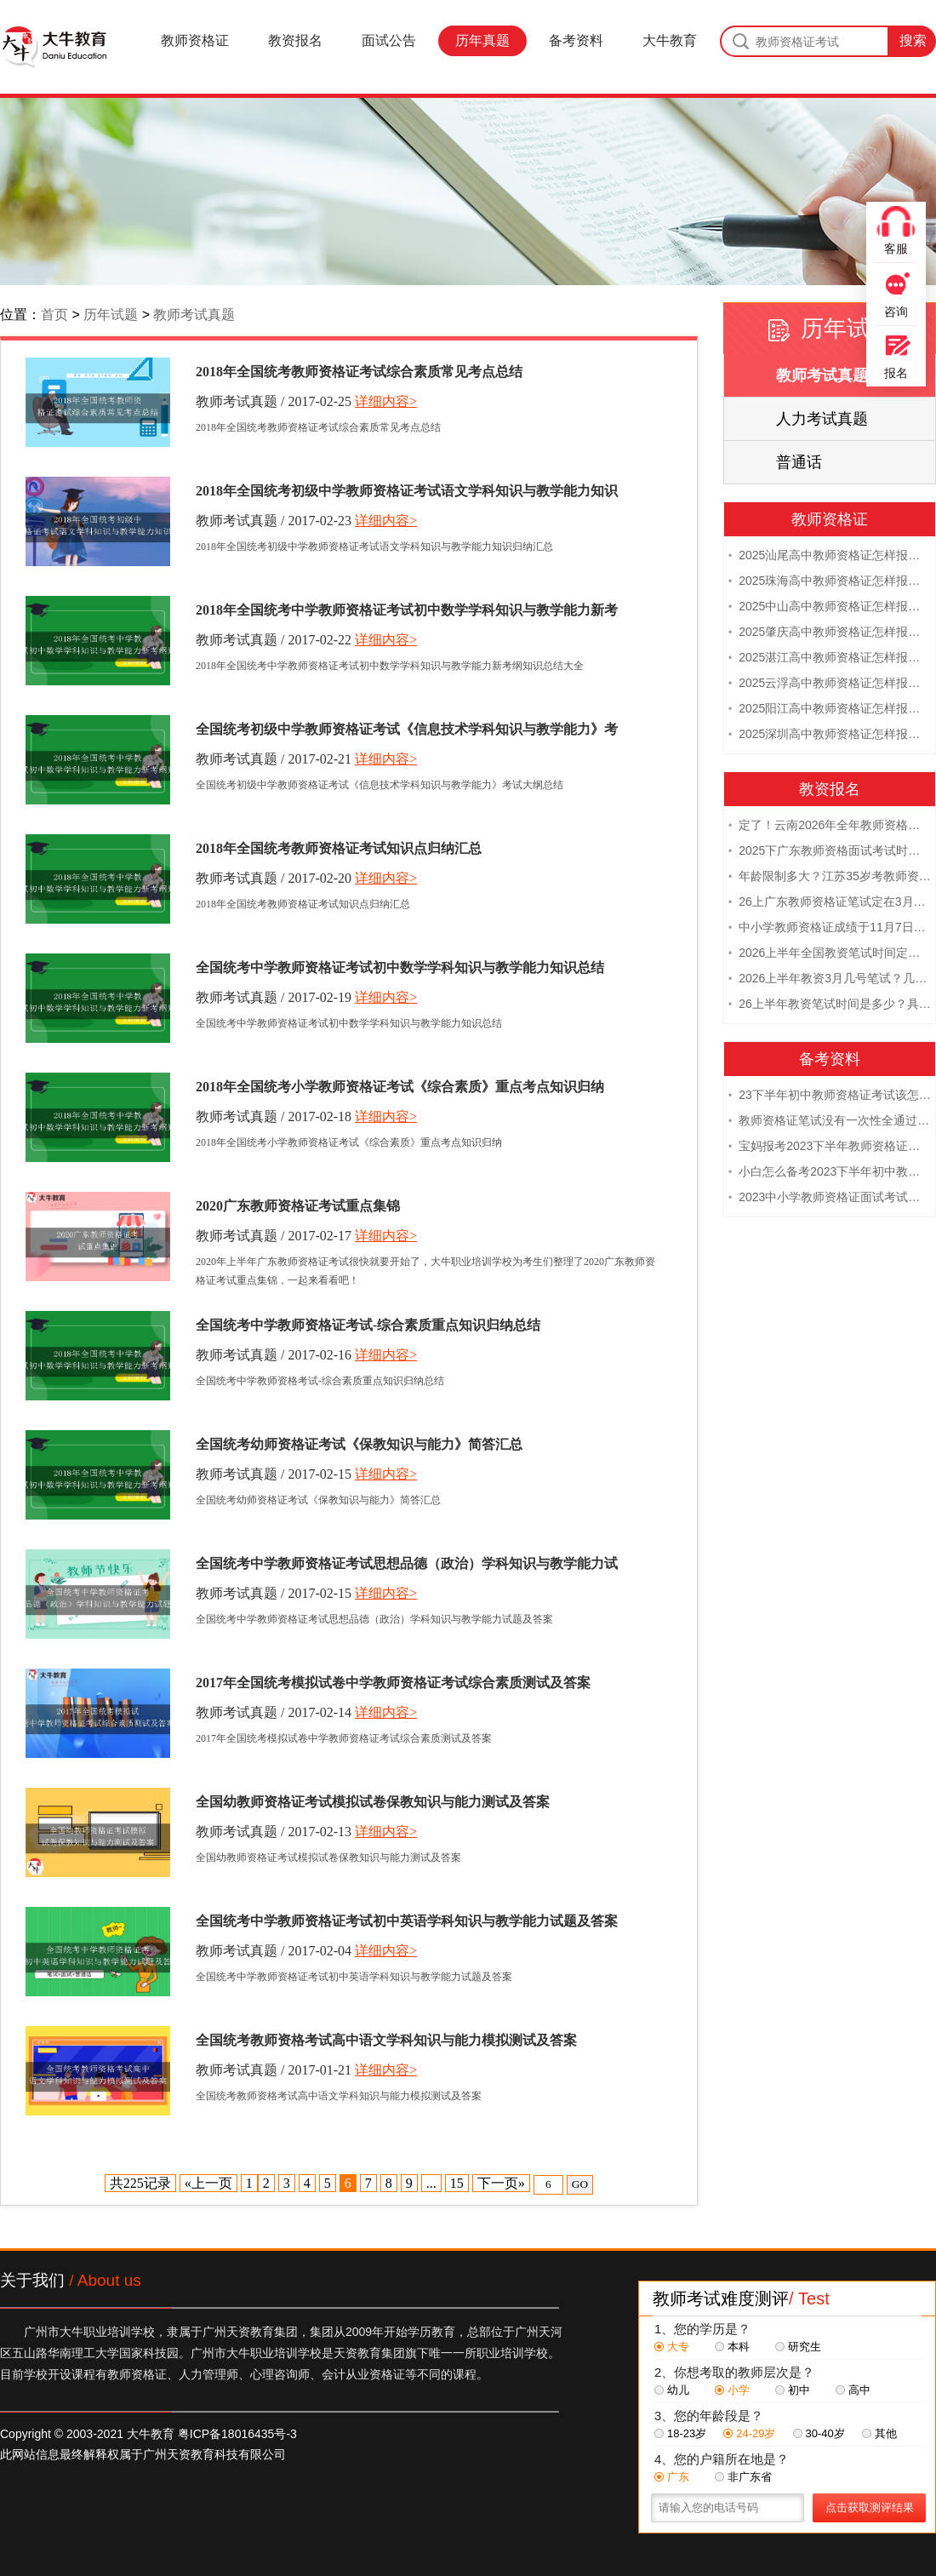 The height and width of the screenshot is (2576, 936). What do you see at coordinates (368, 1325) in the screenshot?
I see `全国统考中学教师资格证考试-综合素质重点知识归纳总结` at bounding box center [368, 1325].